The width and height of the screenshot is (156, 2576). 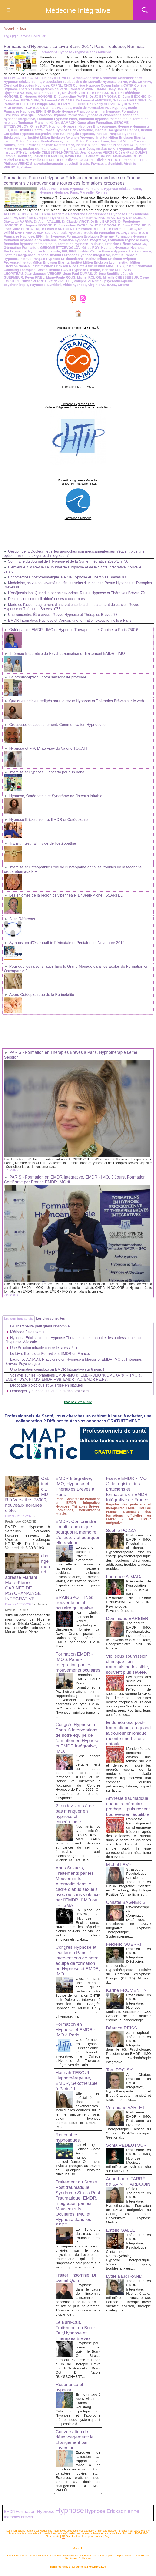 I want to click on Amnésie traumatique : quand la mémoire protège… puis revient bouleverser l’équilibre., so click(x=128, y=1827).